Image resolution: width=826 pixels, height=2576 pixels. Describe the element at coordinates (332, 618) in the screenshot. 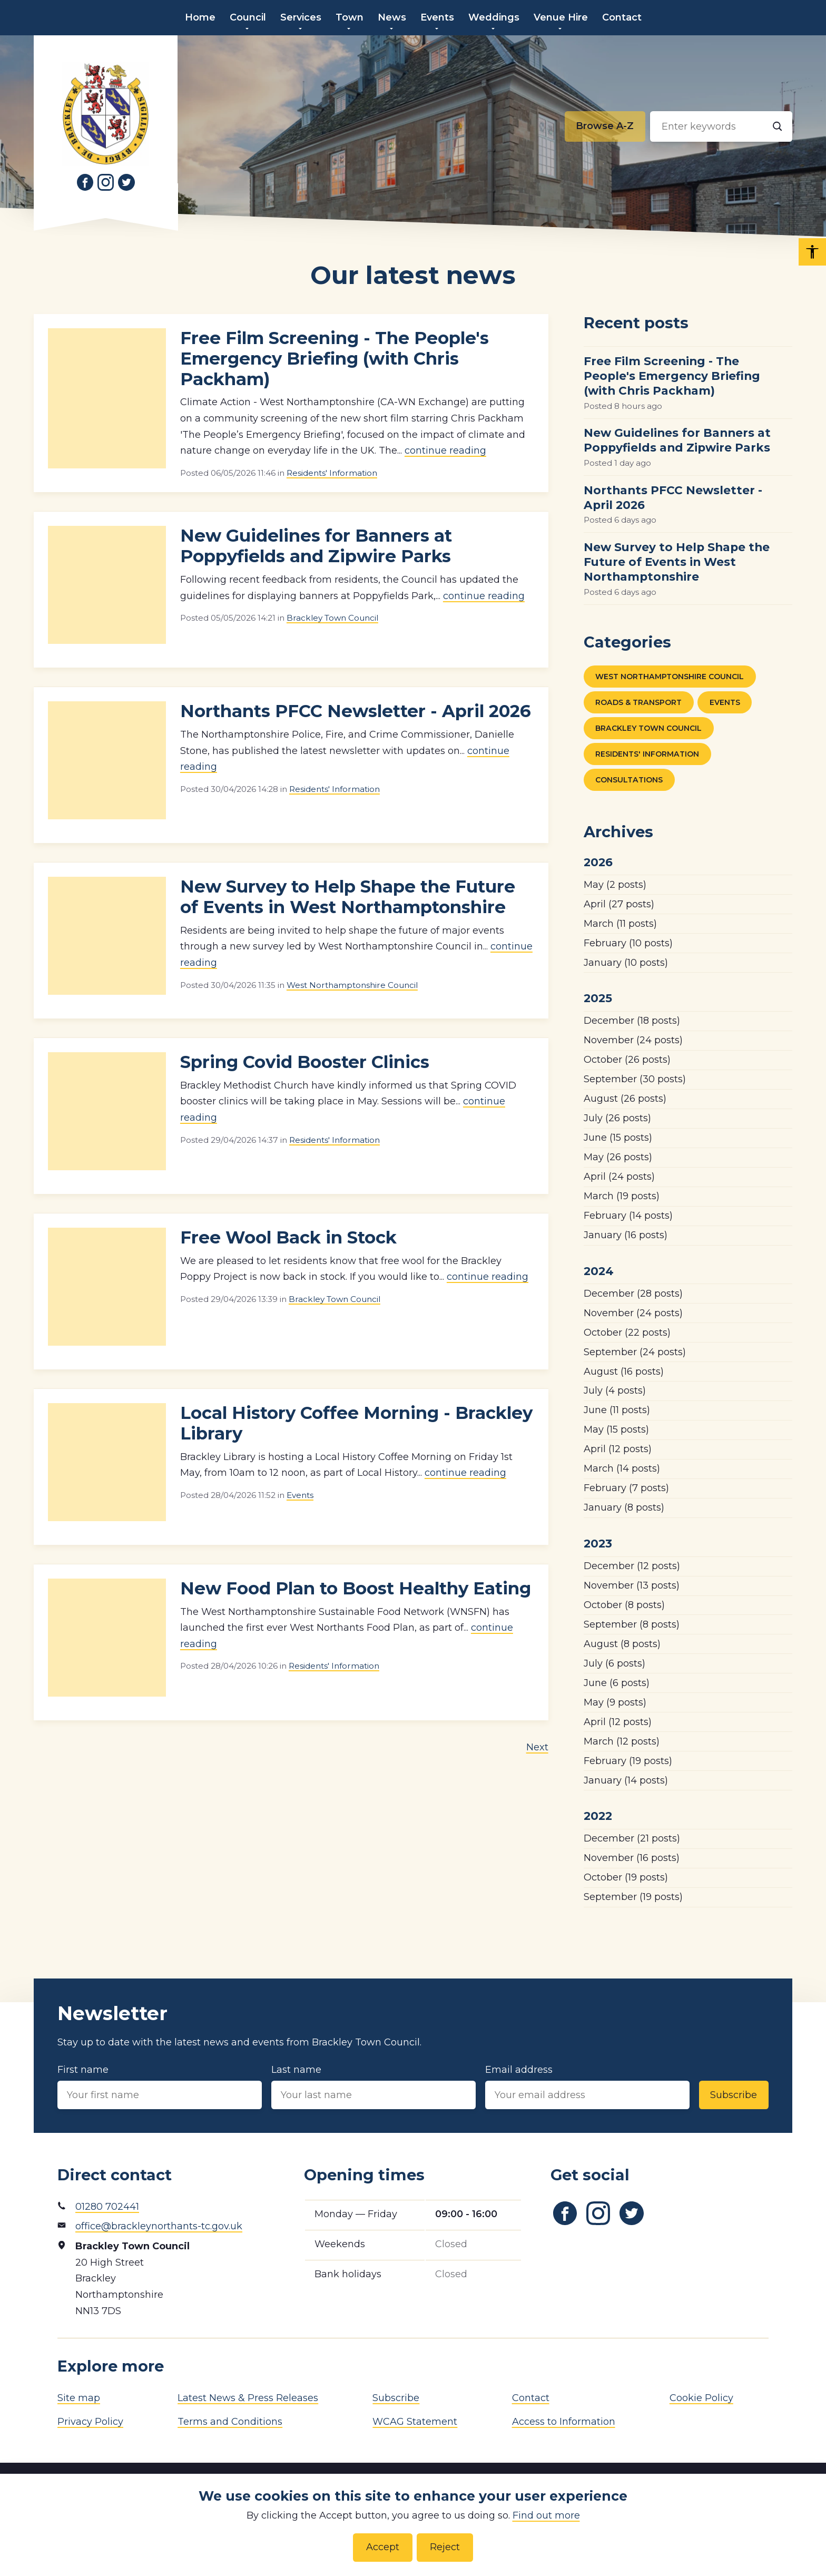

I see `Brackley Town Council` at that location.